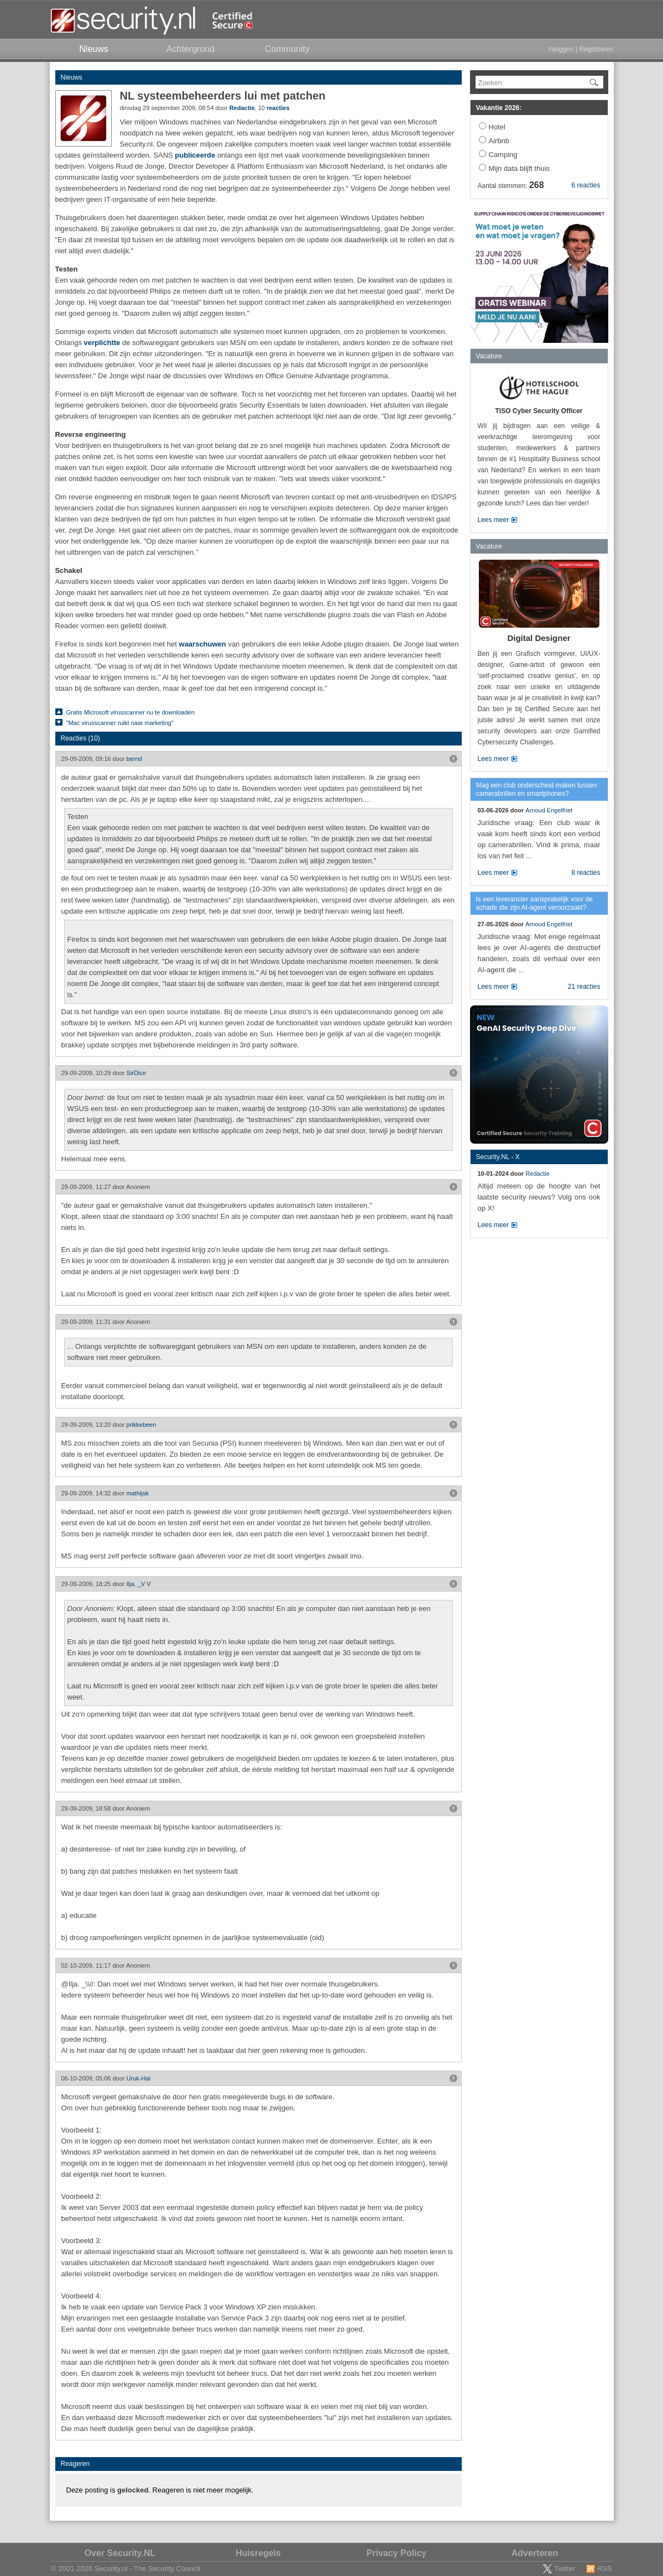  I want to click on Arnoud Engelfriet, so click(548, 810).